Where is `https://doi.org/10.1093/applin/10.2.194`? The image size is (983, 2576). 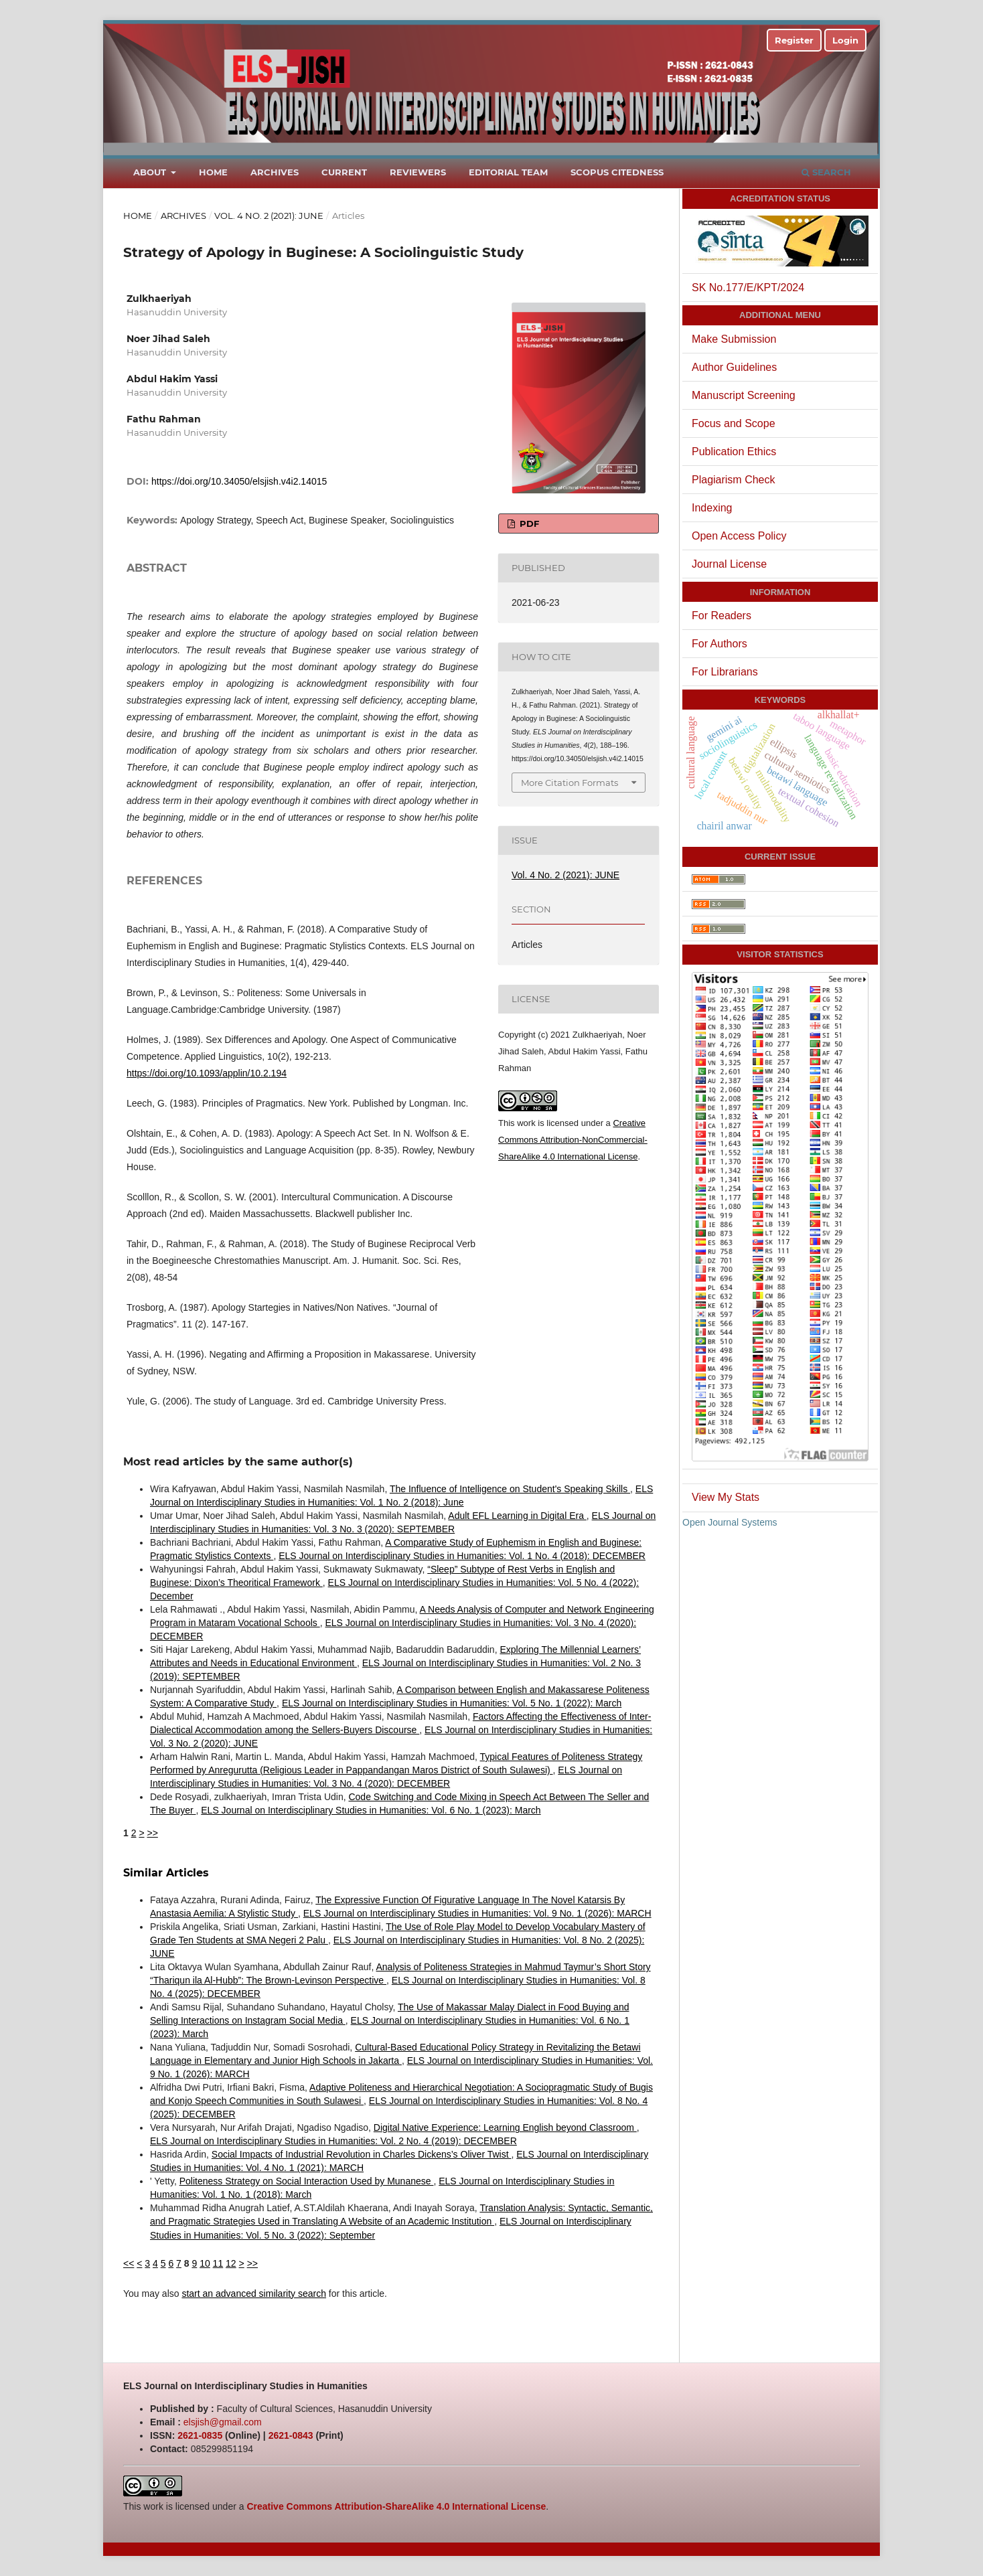 https://doi.org/10.1093/applin/10.2.194 is located at coordinates (207, 1073).